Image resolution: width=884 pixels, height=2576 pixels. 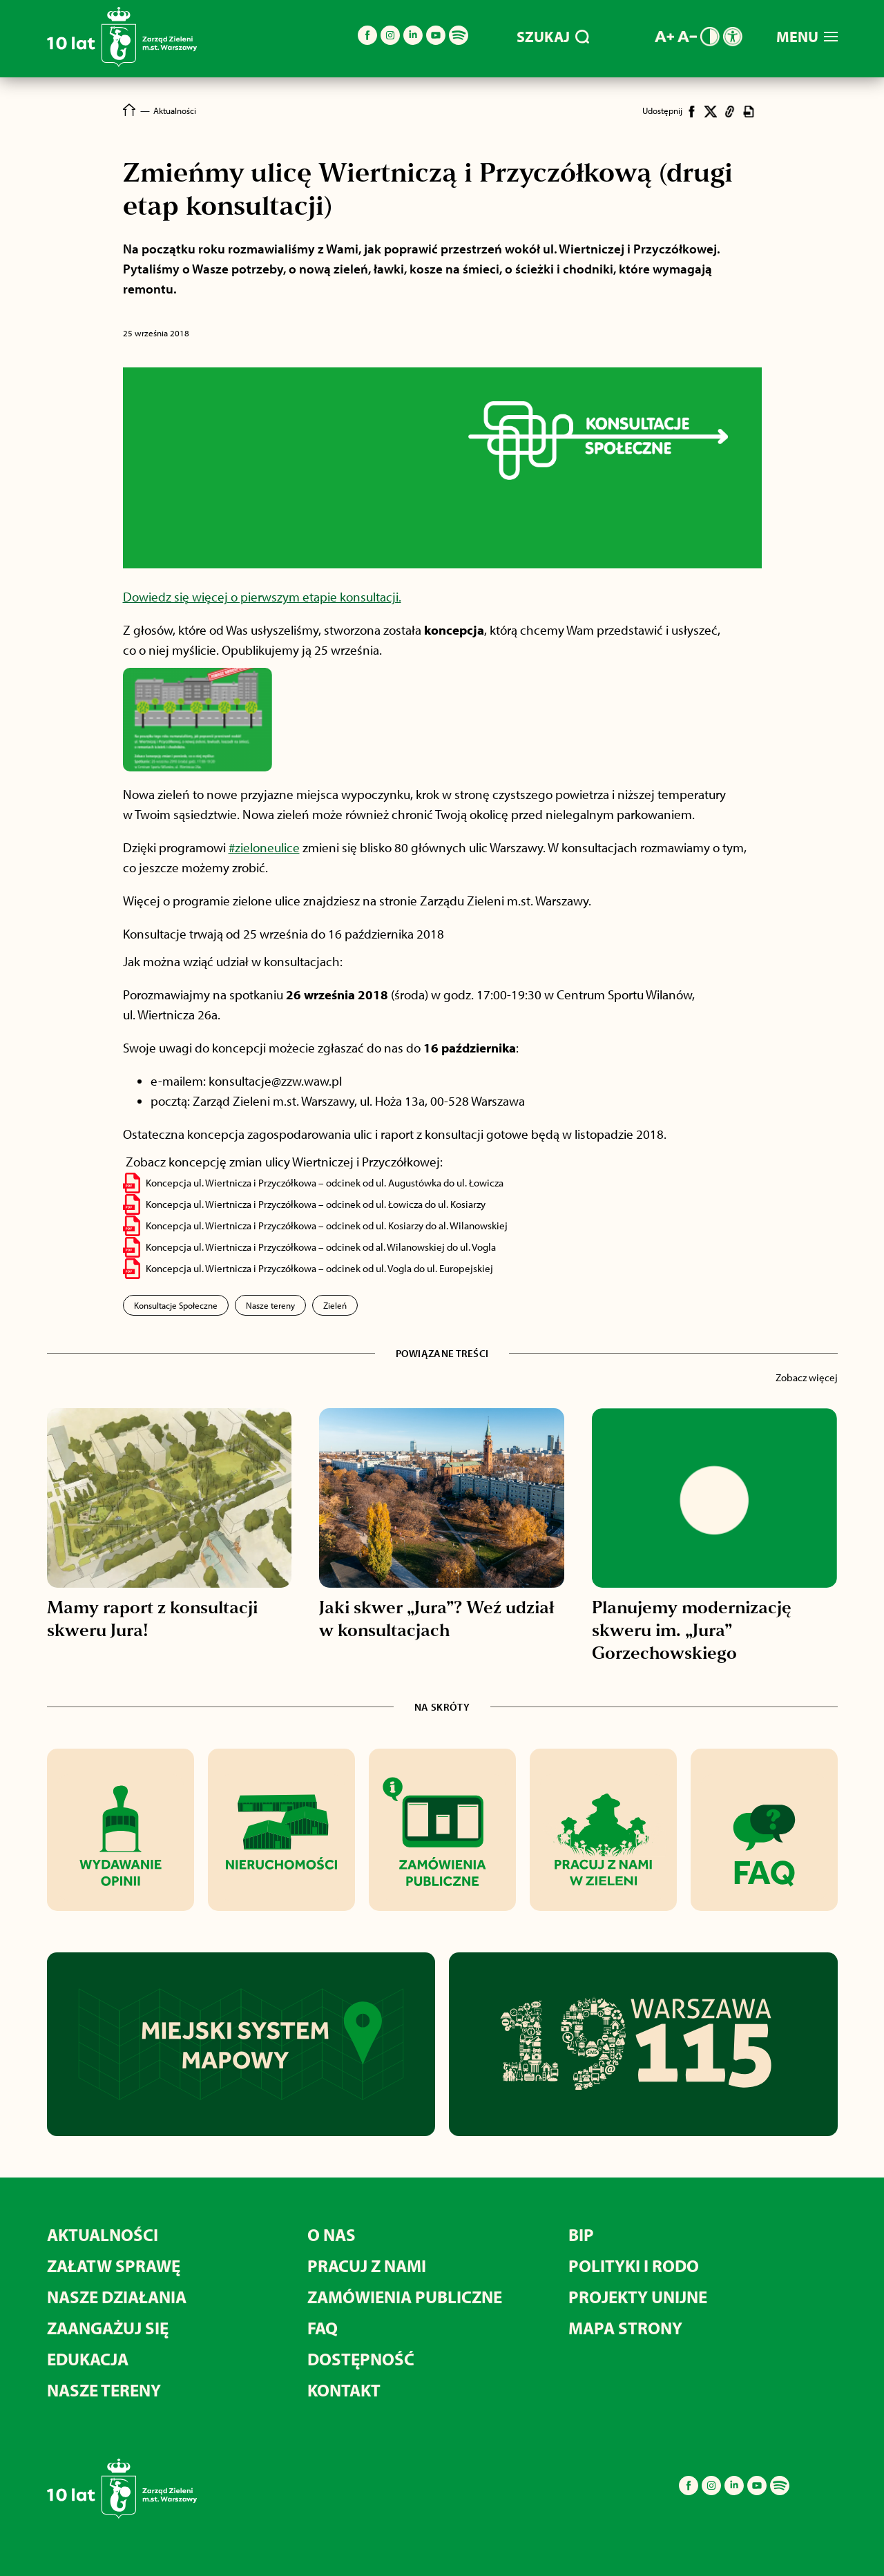 What do you see at coordinates (322, 2327) in the screenshot?
I see `FAQ` at bounding box center [322, 2327].